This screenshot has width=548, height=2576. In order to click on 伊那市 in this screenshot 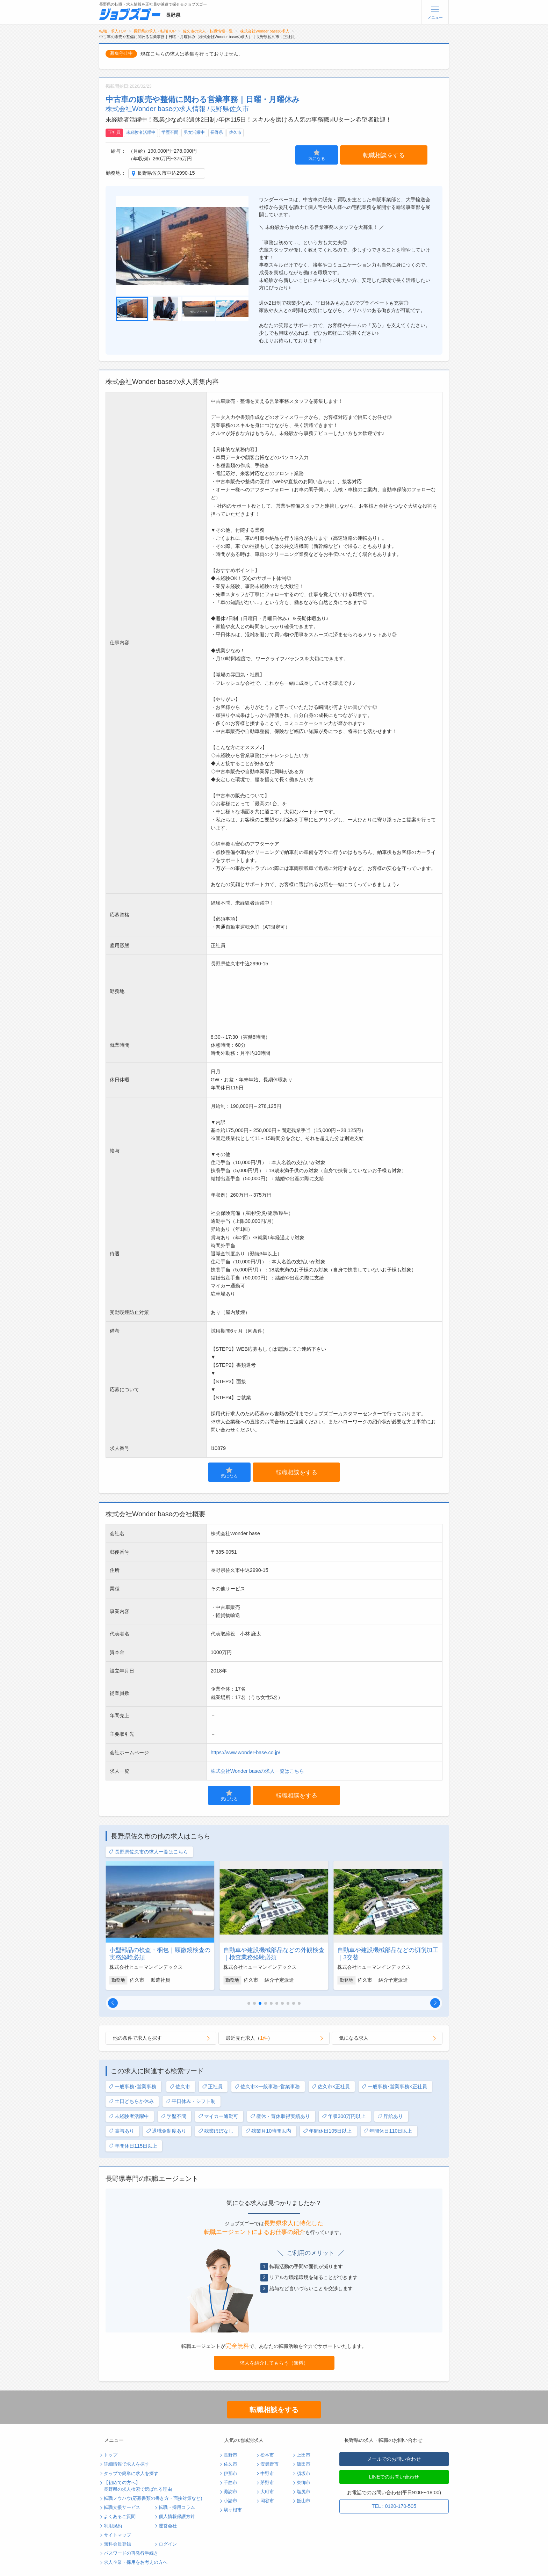, I will do `click(230, 2473)`.